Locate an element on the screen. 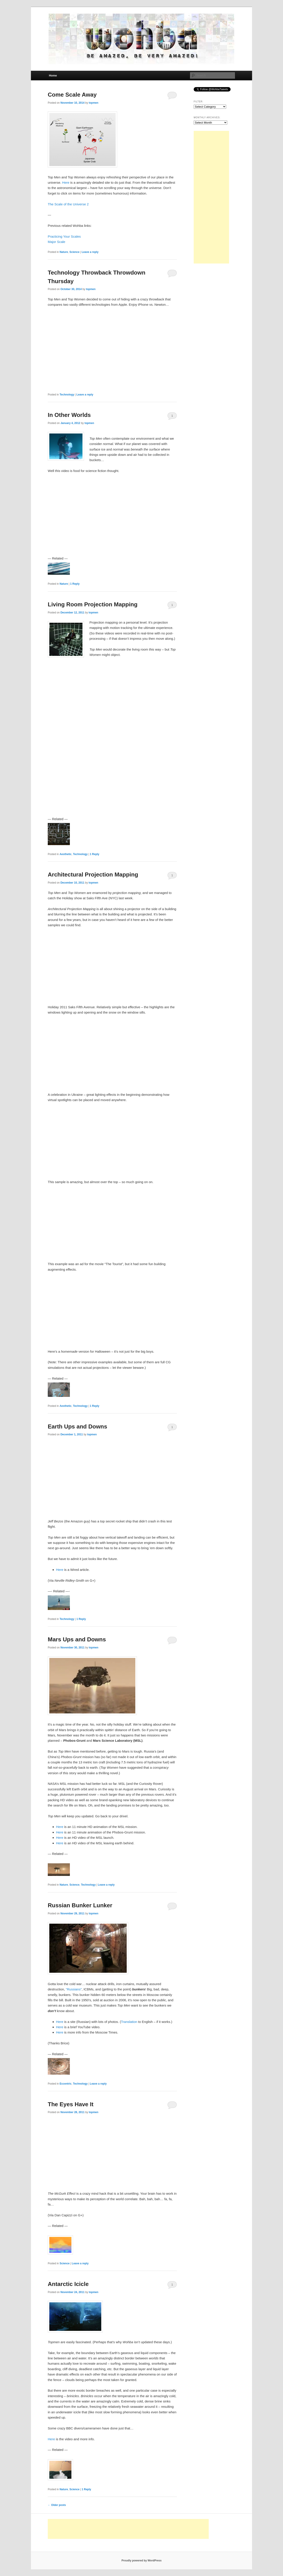 The width and height of the screenshot is (283, 2576). Mars Ups and Downs is located at coordinates (77, 1639).